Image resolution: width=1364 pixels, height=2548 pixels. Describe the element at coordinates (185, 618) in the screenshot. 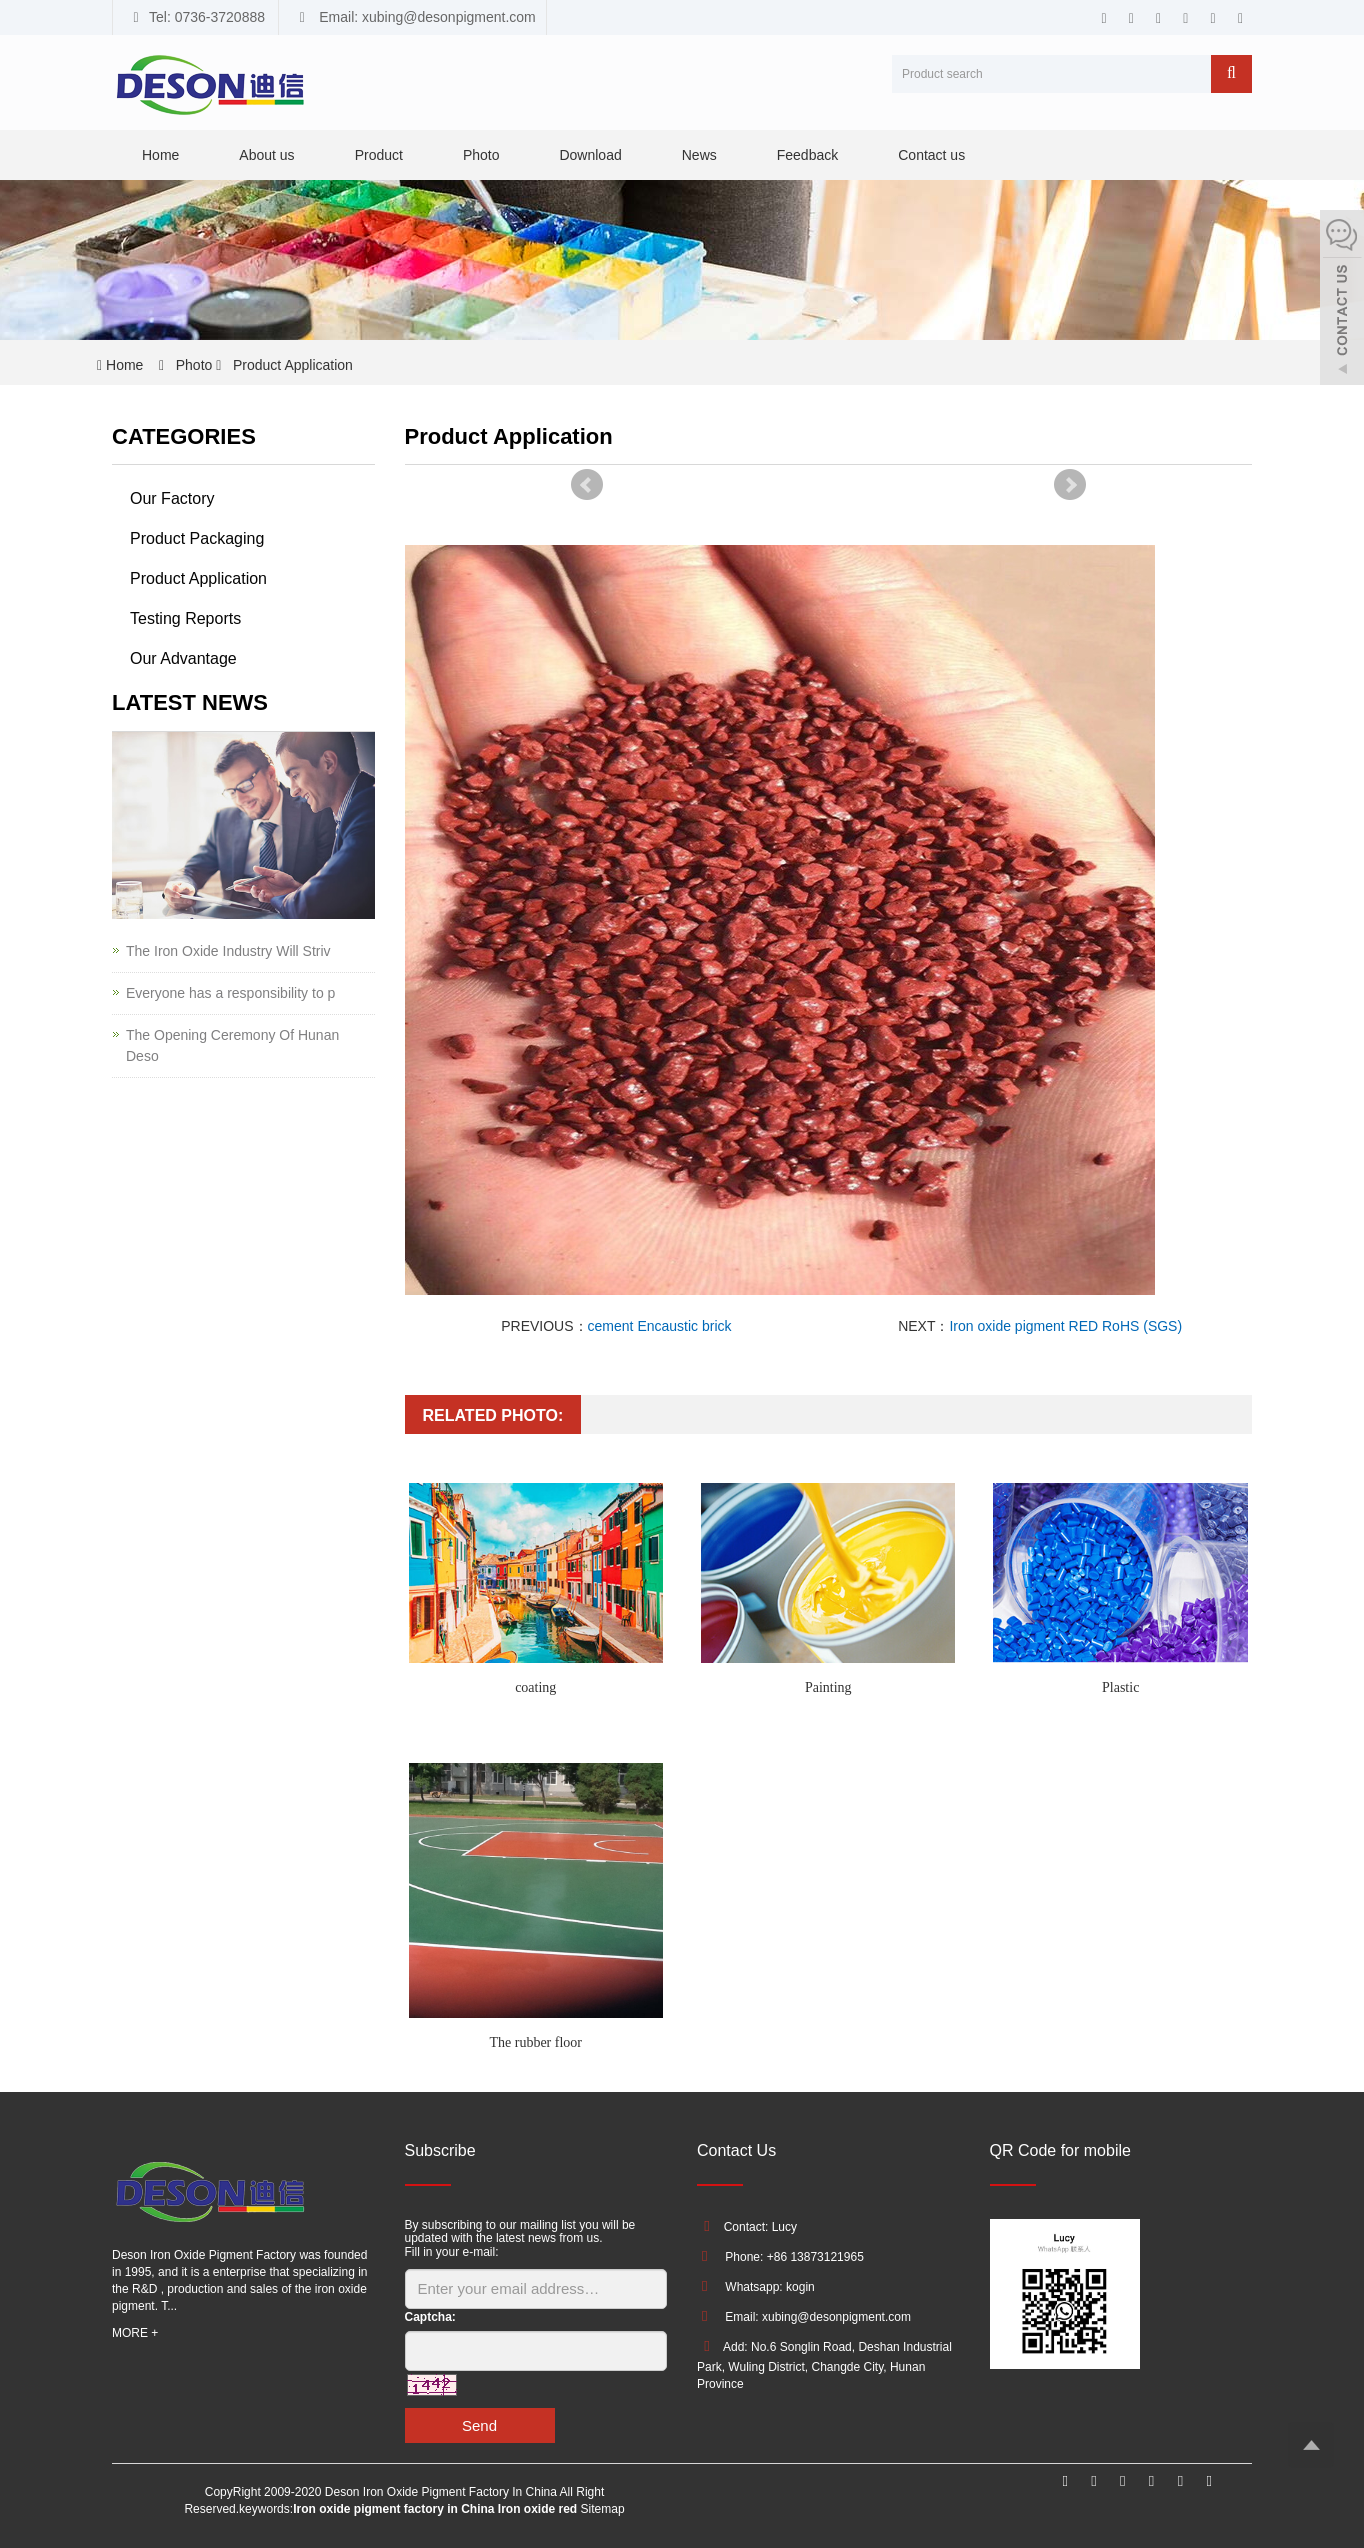

I see `Testing Reports` at that location.